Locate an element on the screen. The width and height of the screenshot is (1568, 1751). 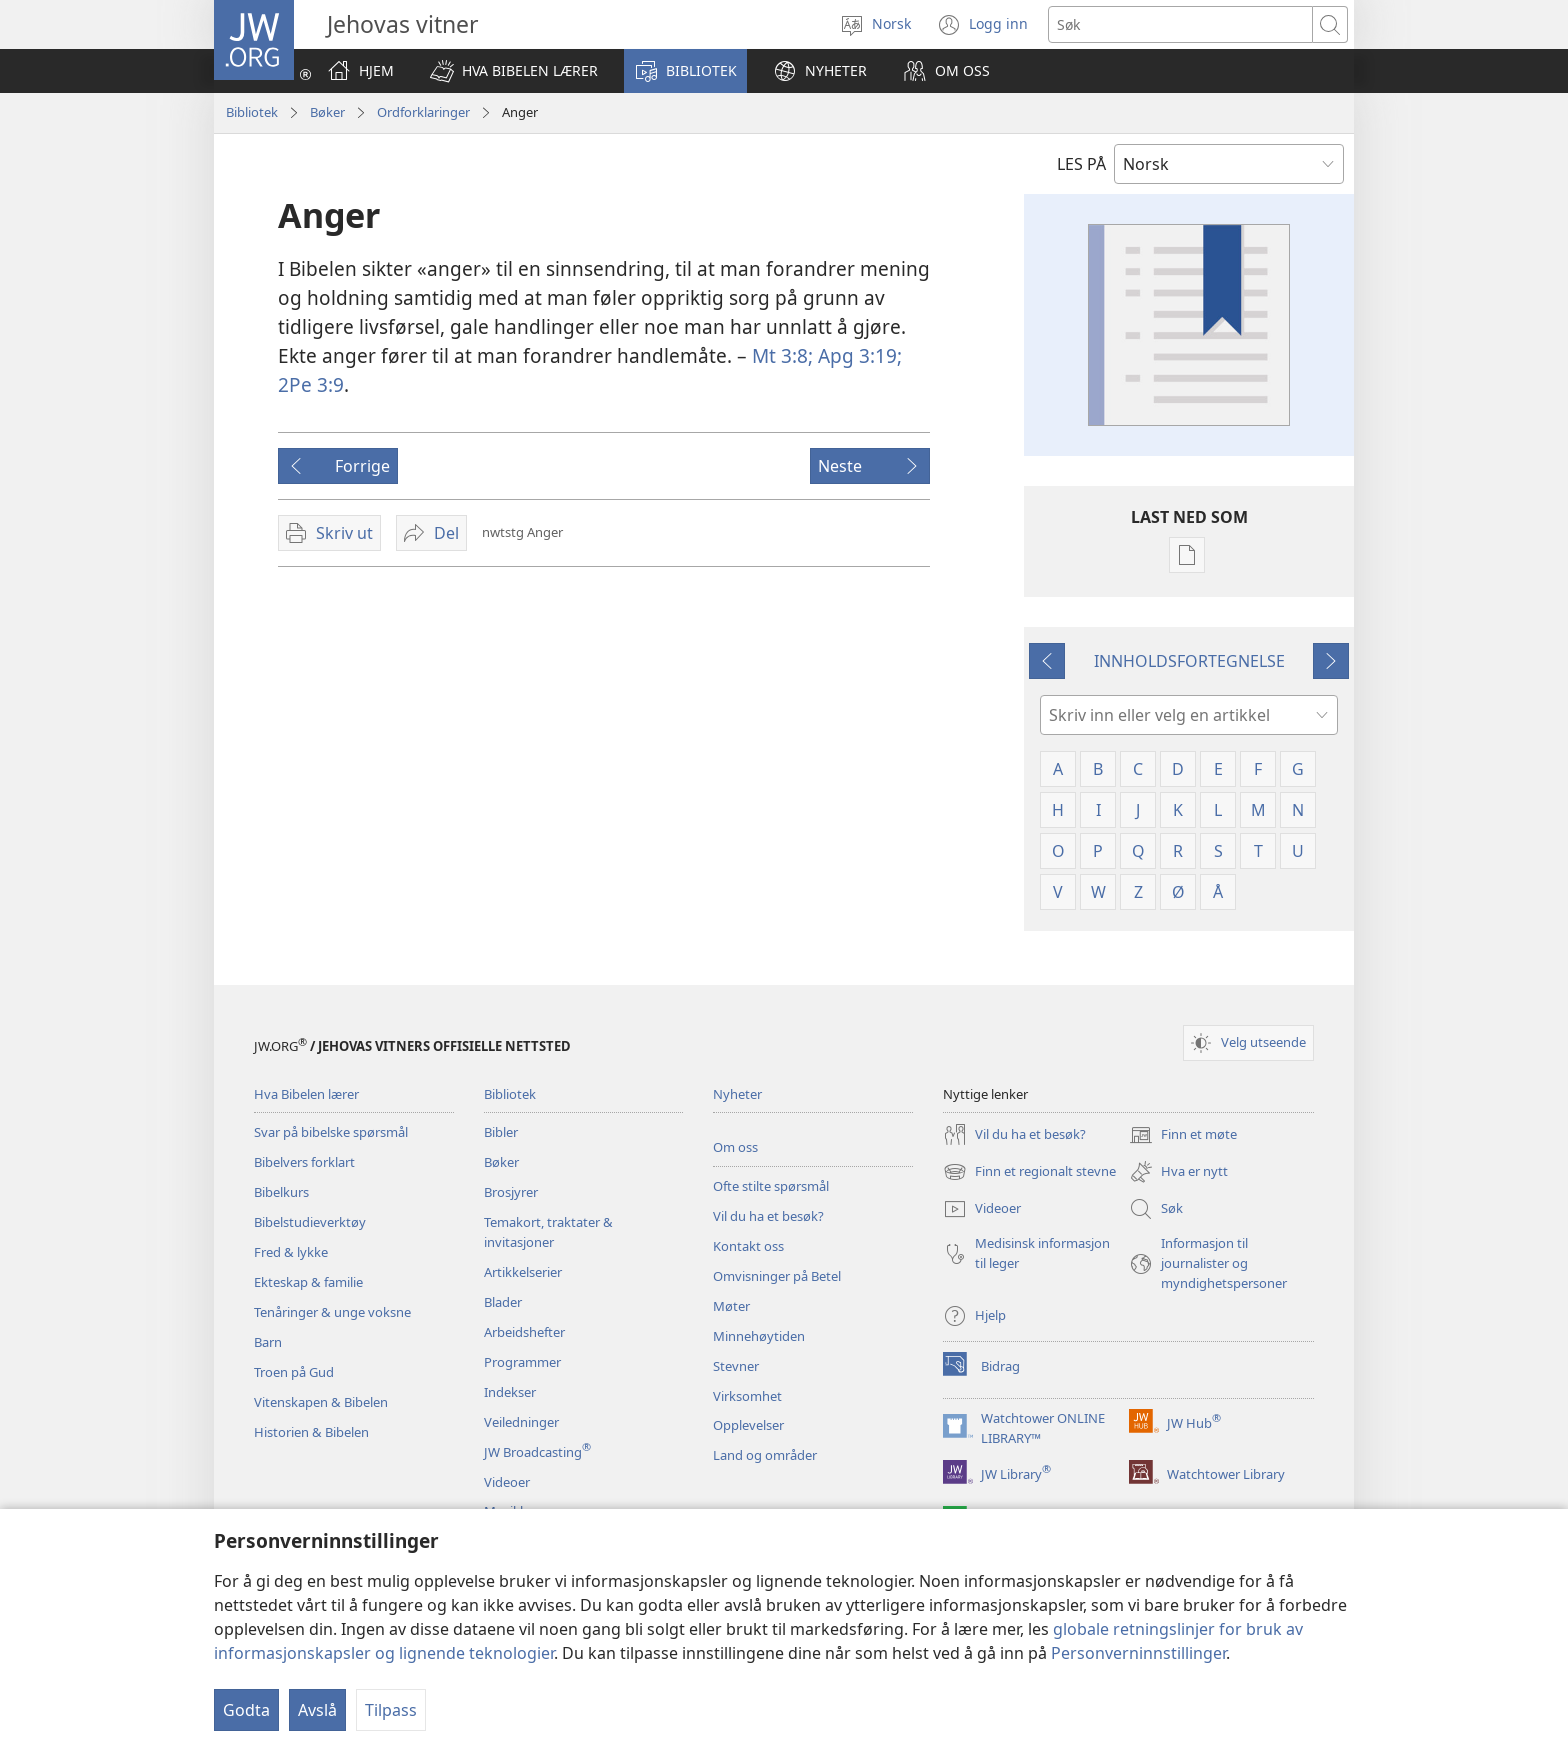
Stevner is located at coordinates (736, 1366).